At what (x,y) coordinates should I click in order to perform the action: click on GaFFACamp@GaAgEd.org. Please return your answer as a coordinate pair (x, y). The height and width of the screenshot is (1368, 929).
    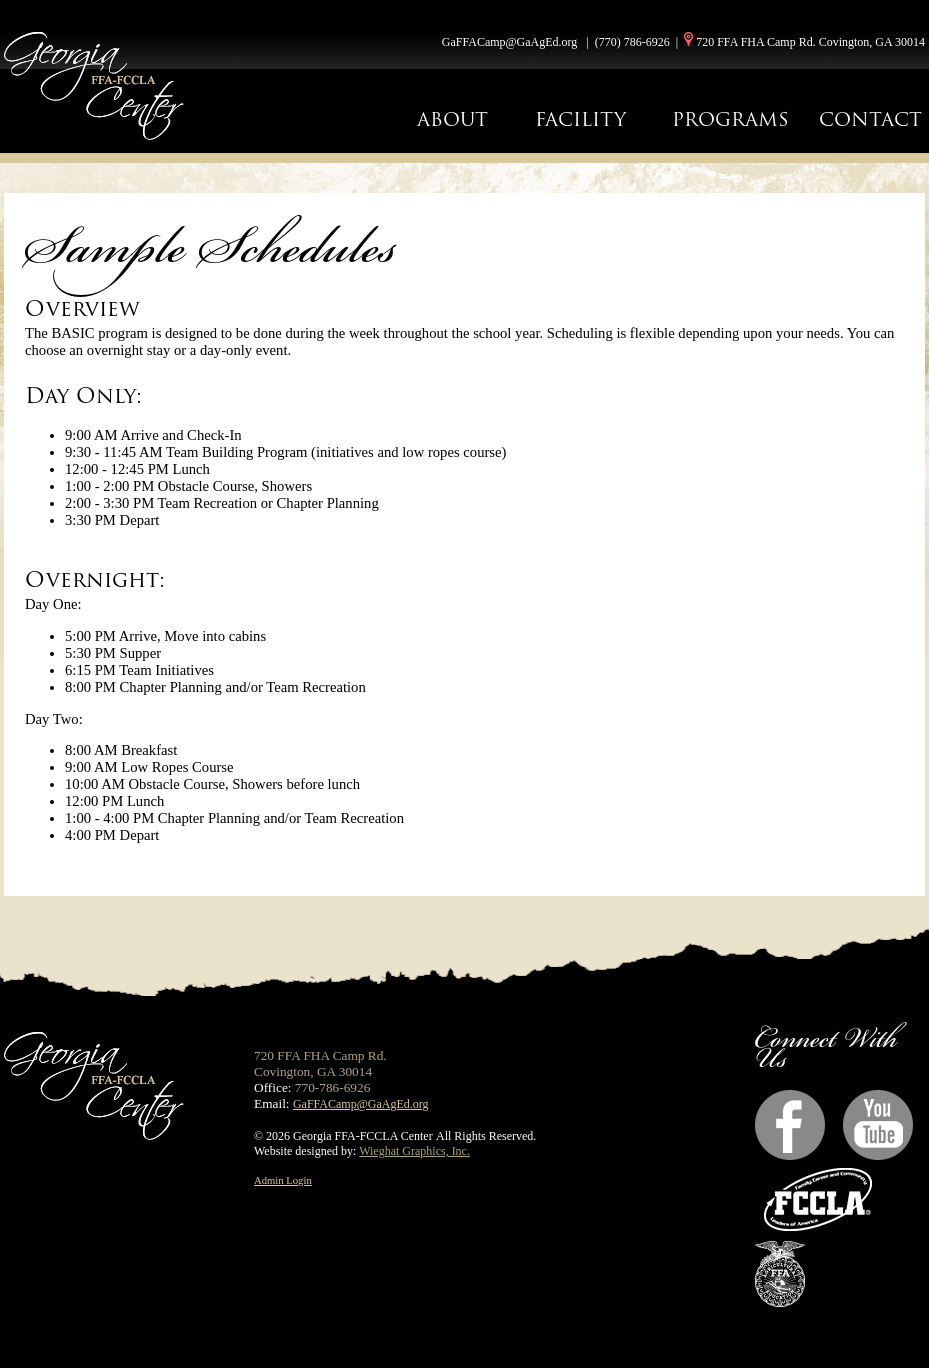
    Looking at the image, I should click on (510, 42).